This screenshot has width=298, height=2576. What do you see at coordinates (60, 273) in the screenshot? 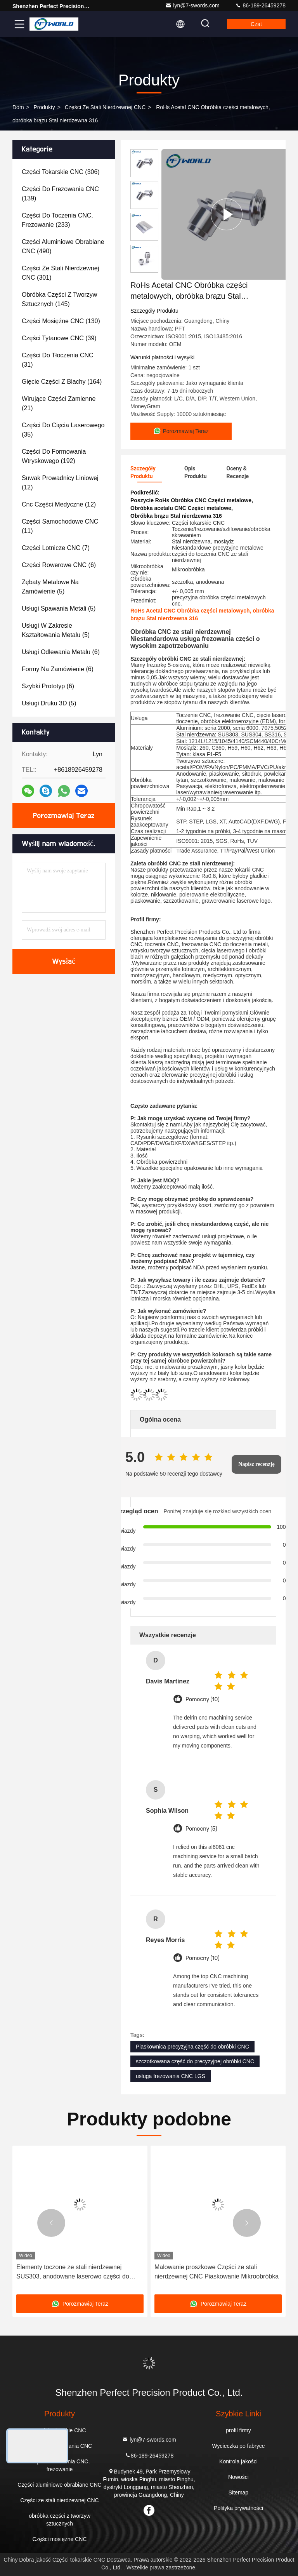
I see `(301)` at bounding box center [60, 273].